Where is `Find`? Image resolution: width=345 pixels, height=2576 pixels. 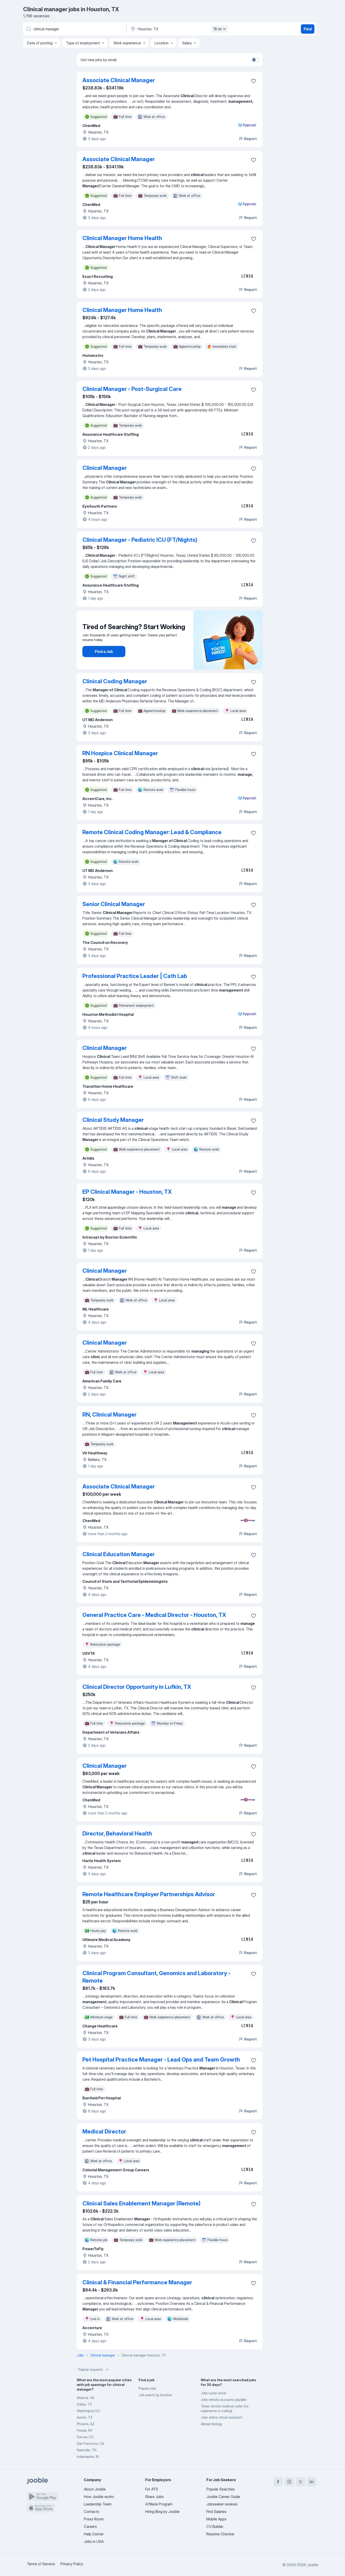 Find is located at coordinates (308, 29).